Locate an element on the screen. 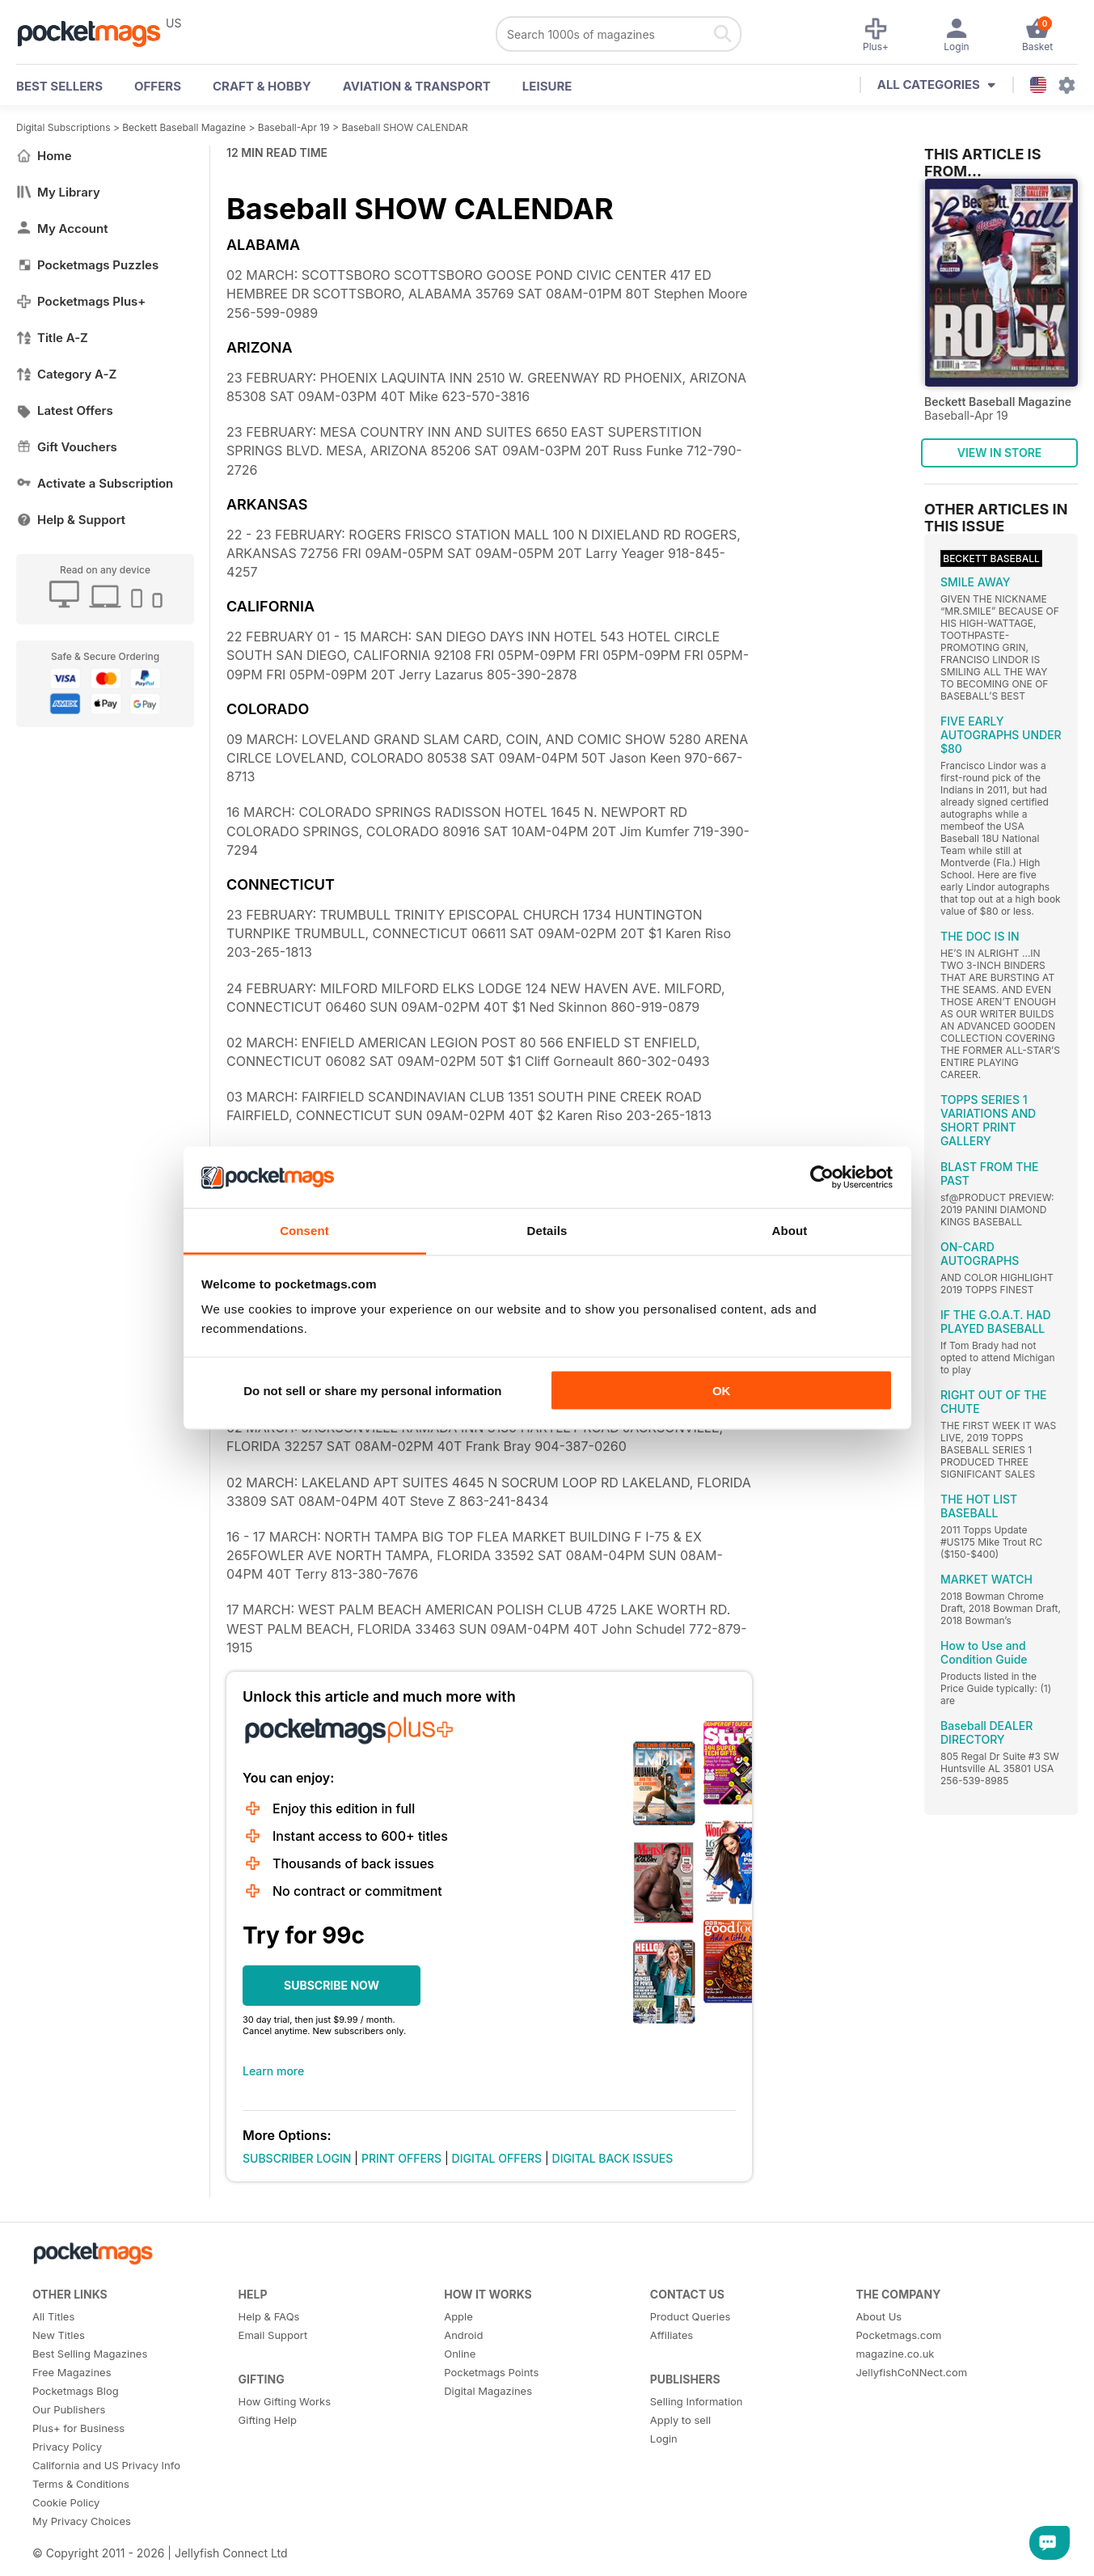  Baseball-Apr 19 is located at coordinates (294, 127).